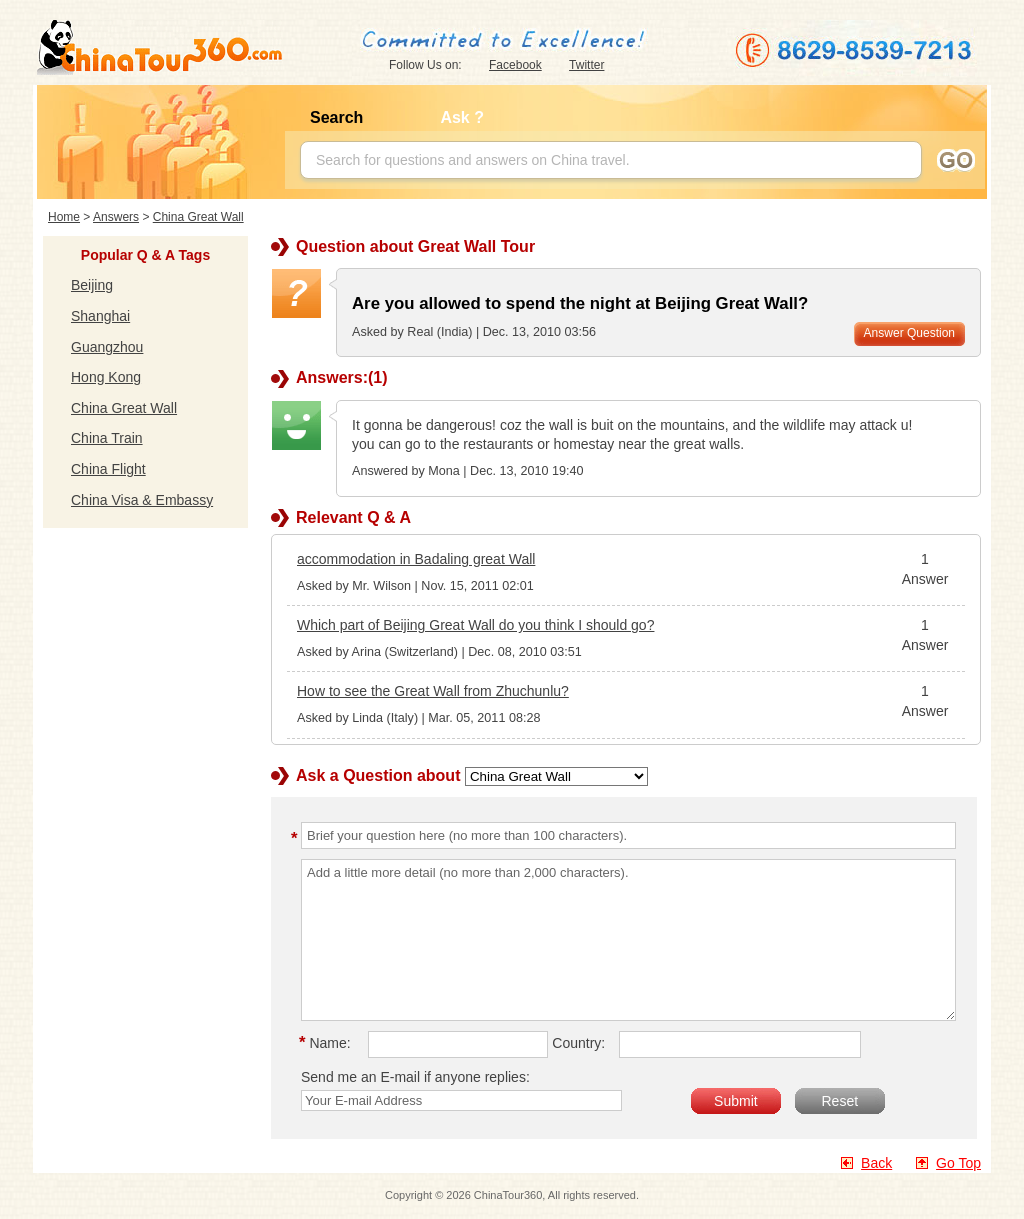 The height and width of the screenshot is (1219, 1024). Describe the element at coordinates (107, 438) in the screenshot. I see `China Train` at that location.